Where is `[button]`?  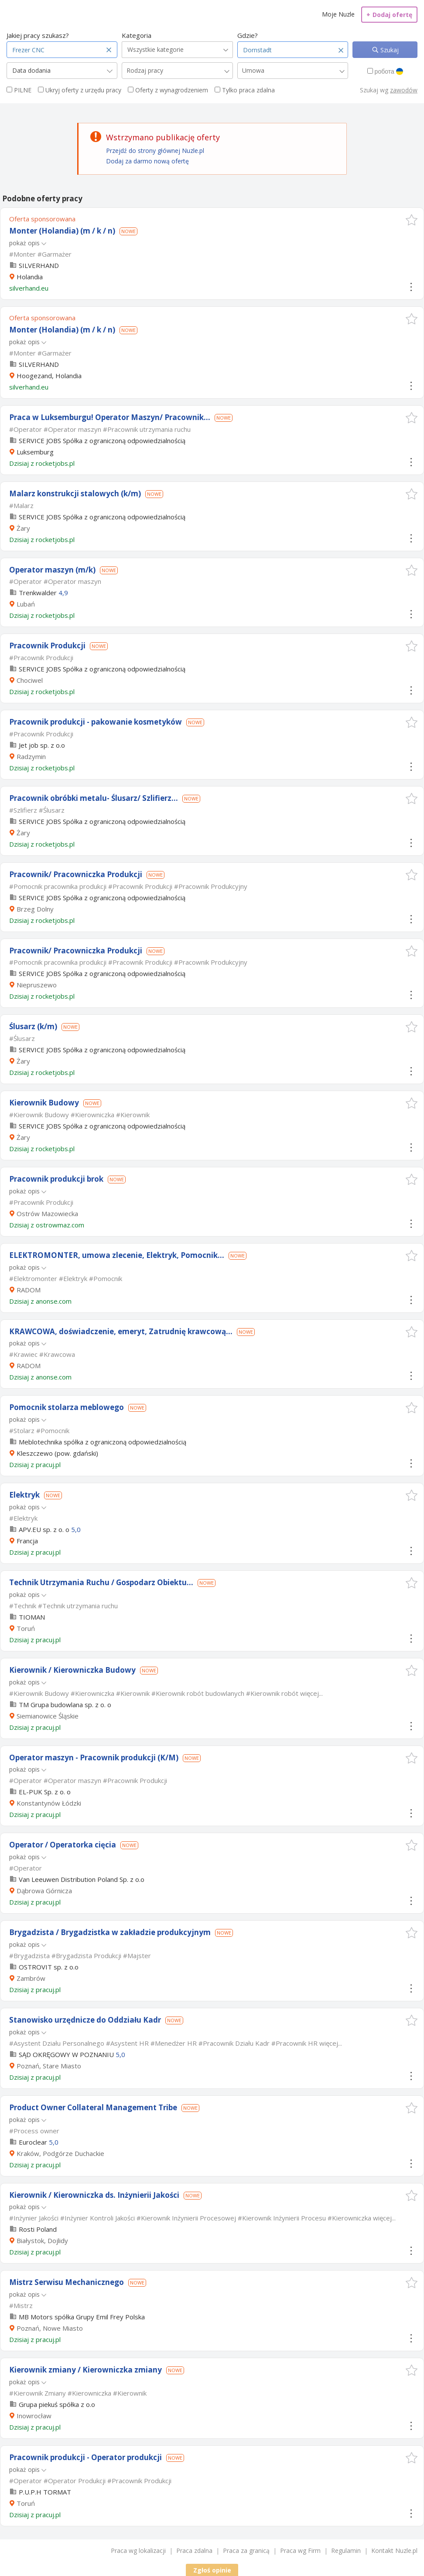 [button] is located at coordinates (411, 219).